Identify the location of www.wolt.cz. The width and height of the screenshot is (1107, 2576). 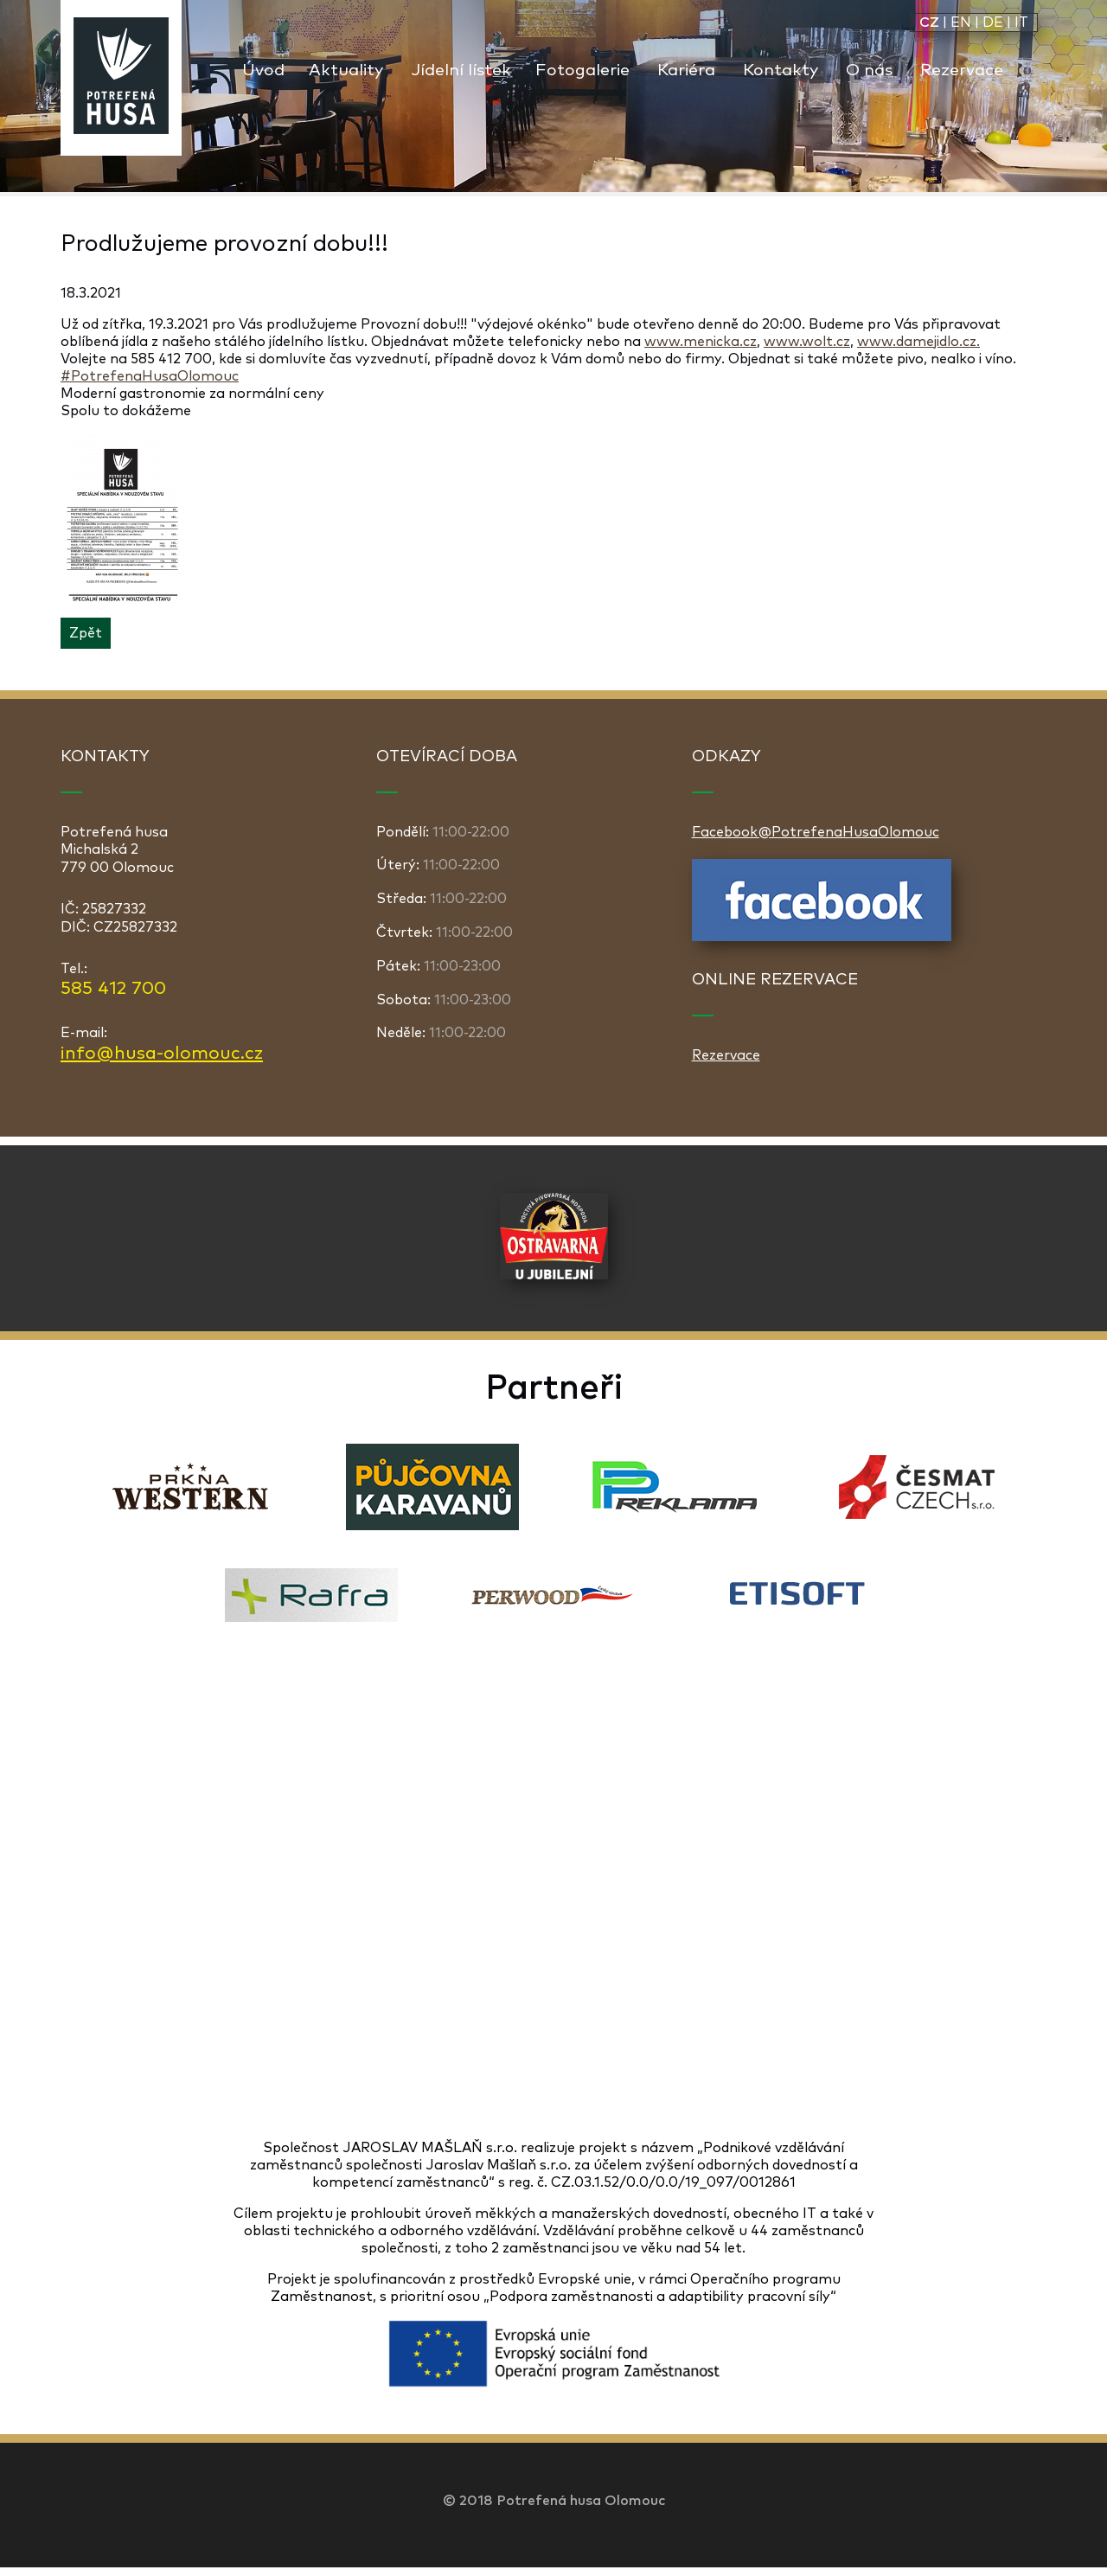
(807, 342).